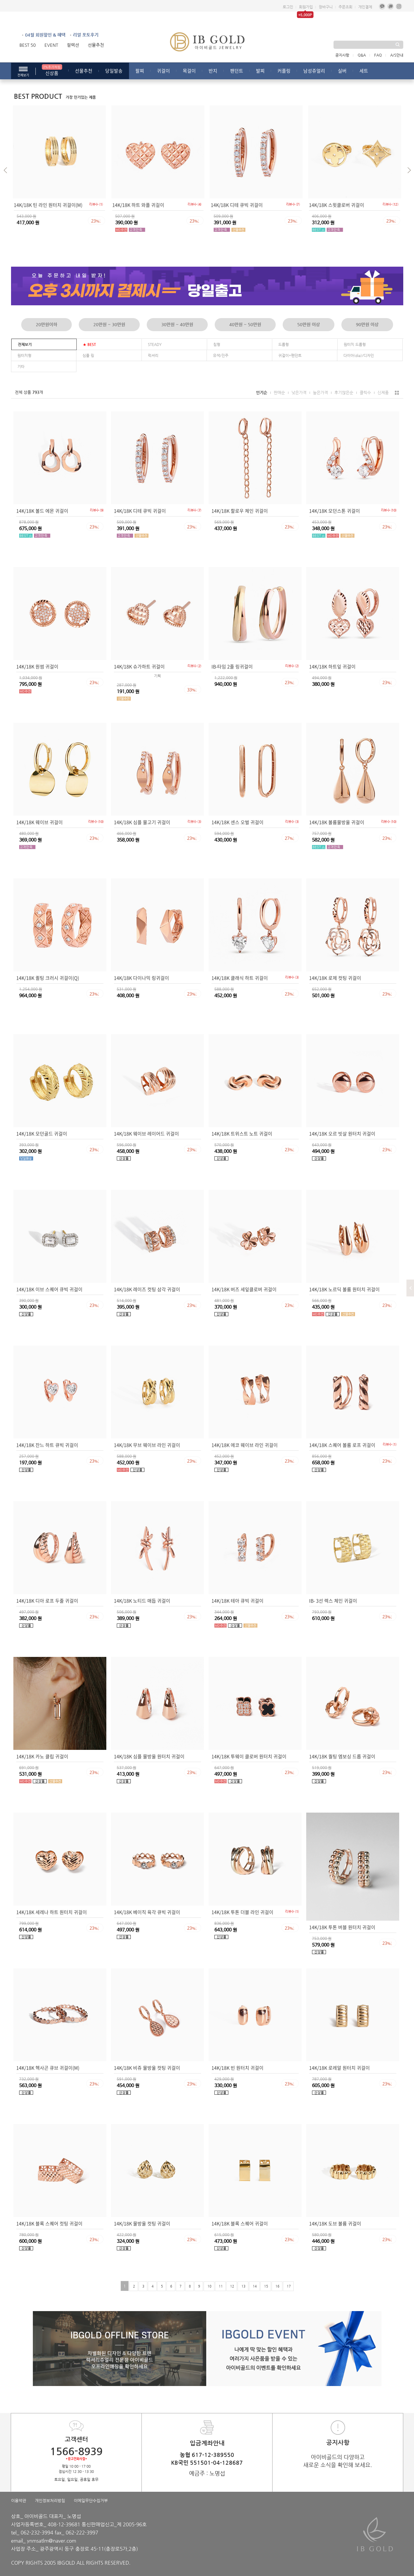  What do you see at coordinates (96, 220) in the screenshot?
I see `23` at bounding box center [96, 220].